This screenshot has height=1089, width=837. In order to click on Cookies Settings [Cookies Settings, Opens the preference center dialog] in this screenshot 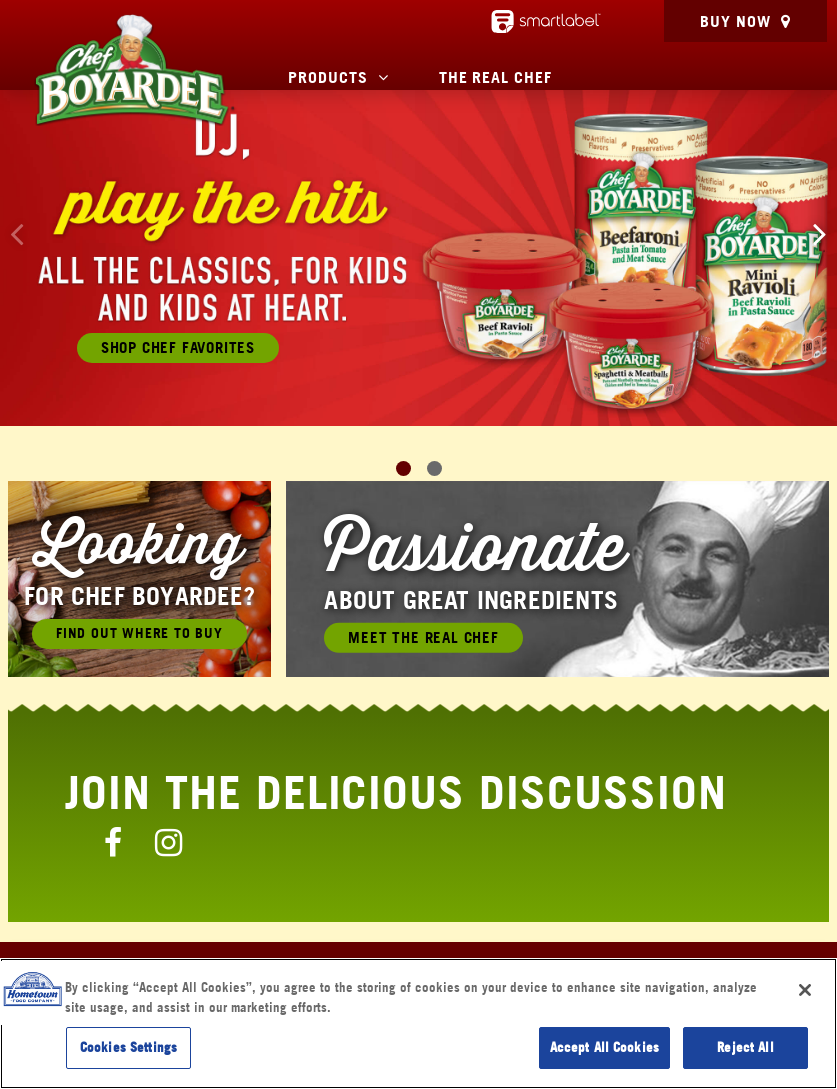, I will do `click(128, 1047)`.